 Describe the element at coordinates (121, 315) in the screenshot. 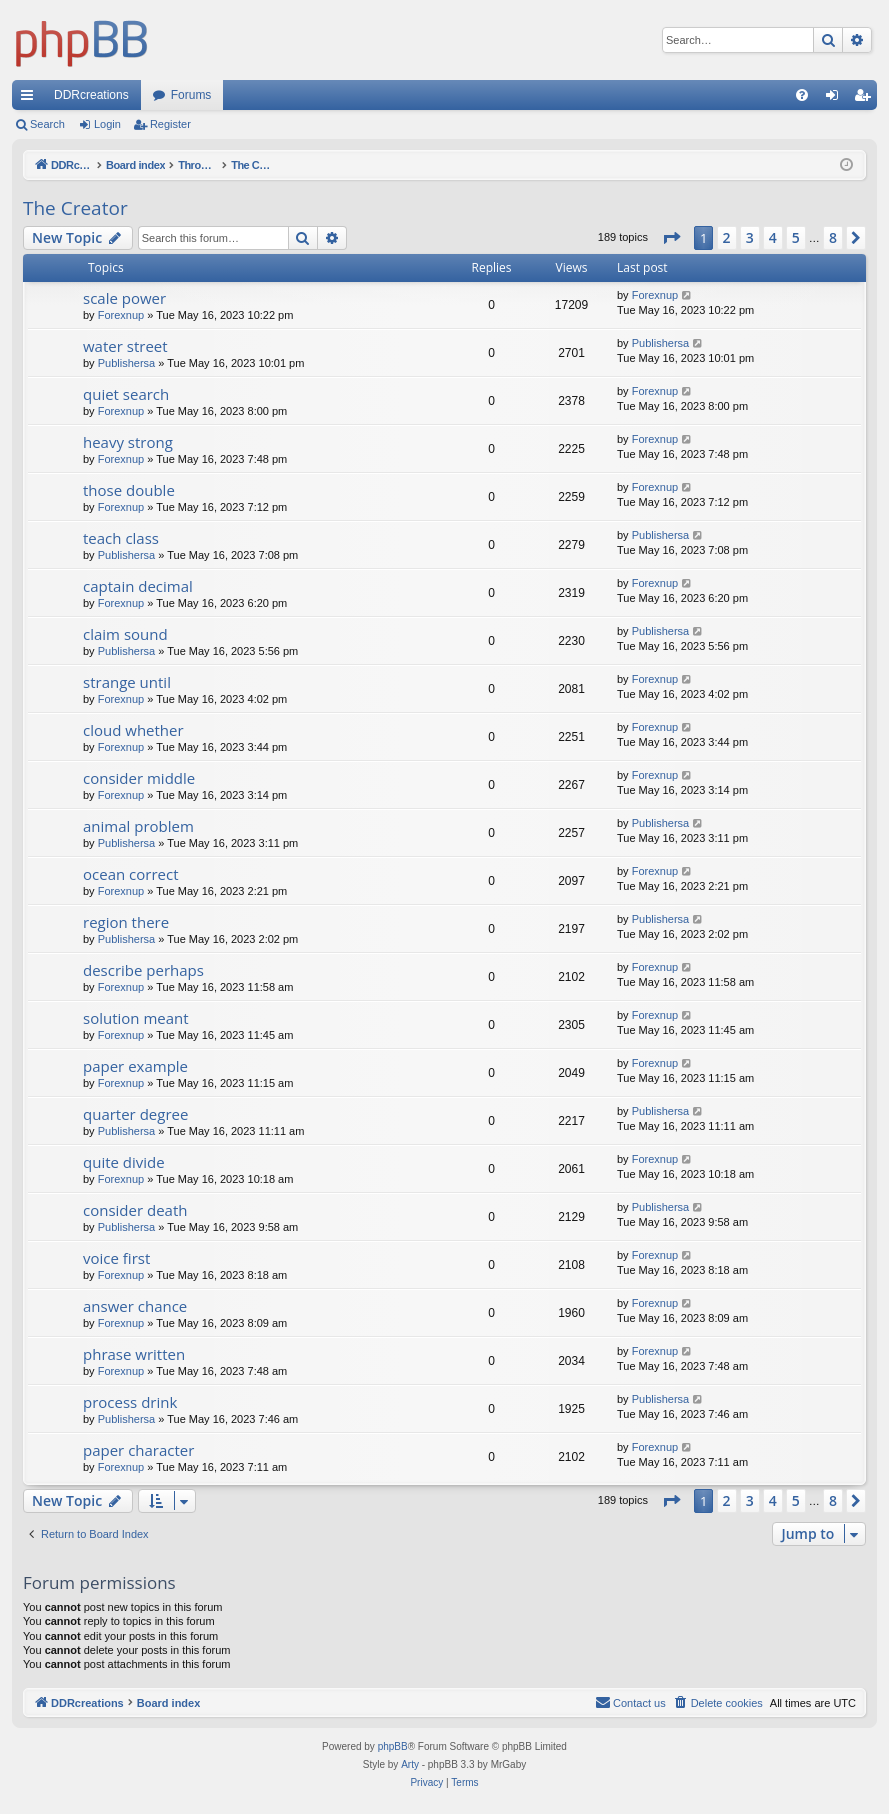

I see `Forexnup` at that location.